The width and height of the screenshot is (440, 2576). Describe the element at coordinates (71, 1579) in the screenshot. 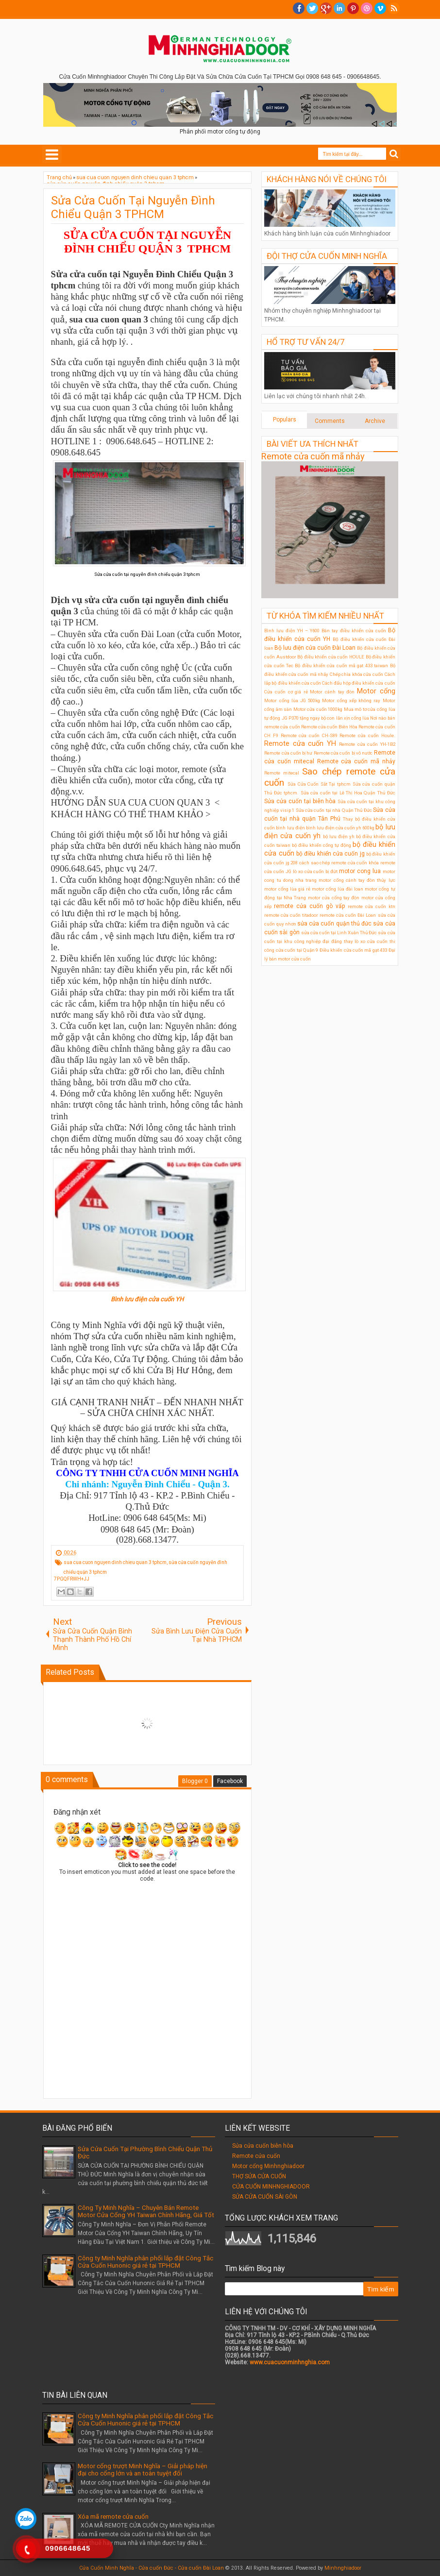

I see `7PGQFRWH+JJ` at that location.